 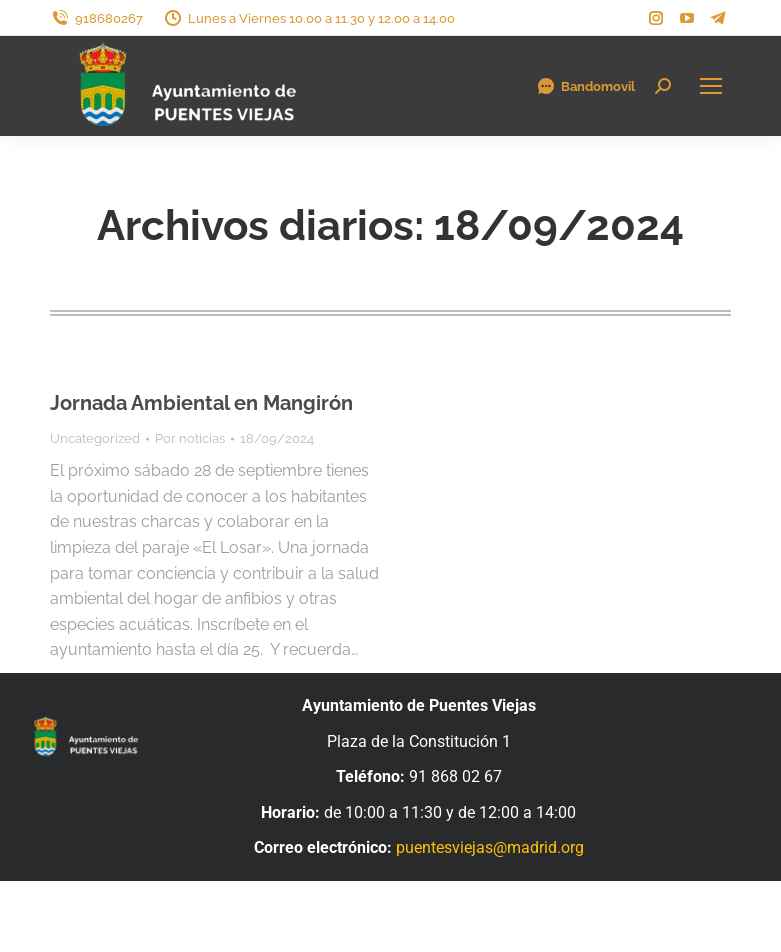 I want to click on [Mobile menu icon], so click(x=711, y=86).